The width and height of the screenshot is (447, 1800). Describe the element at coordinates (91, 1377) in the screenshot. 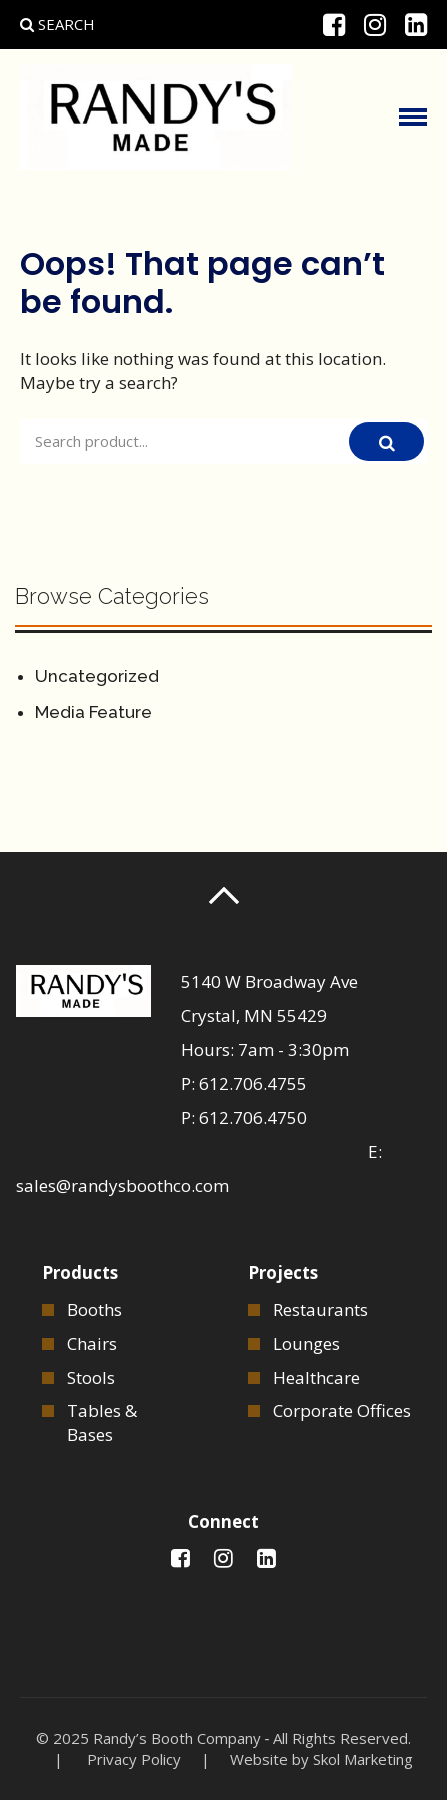

I see `Stools` at that location.